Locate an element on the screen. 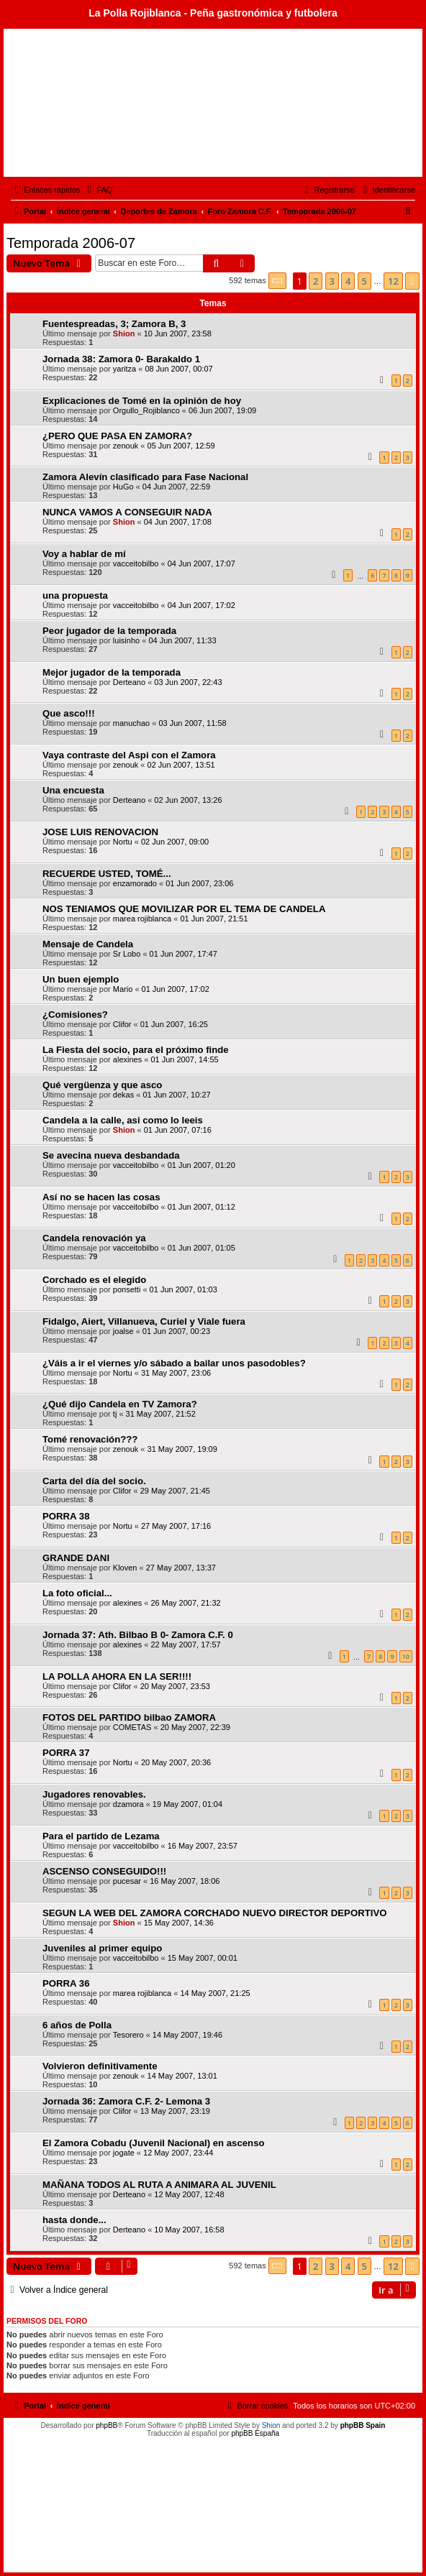  joalse is located at coordinates (123, 1331).